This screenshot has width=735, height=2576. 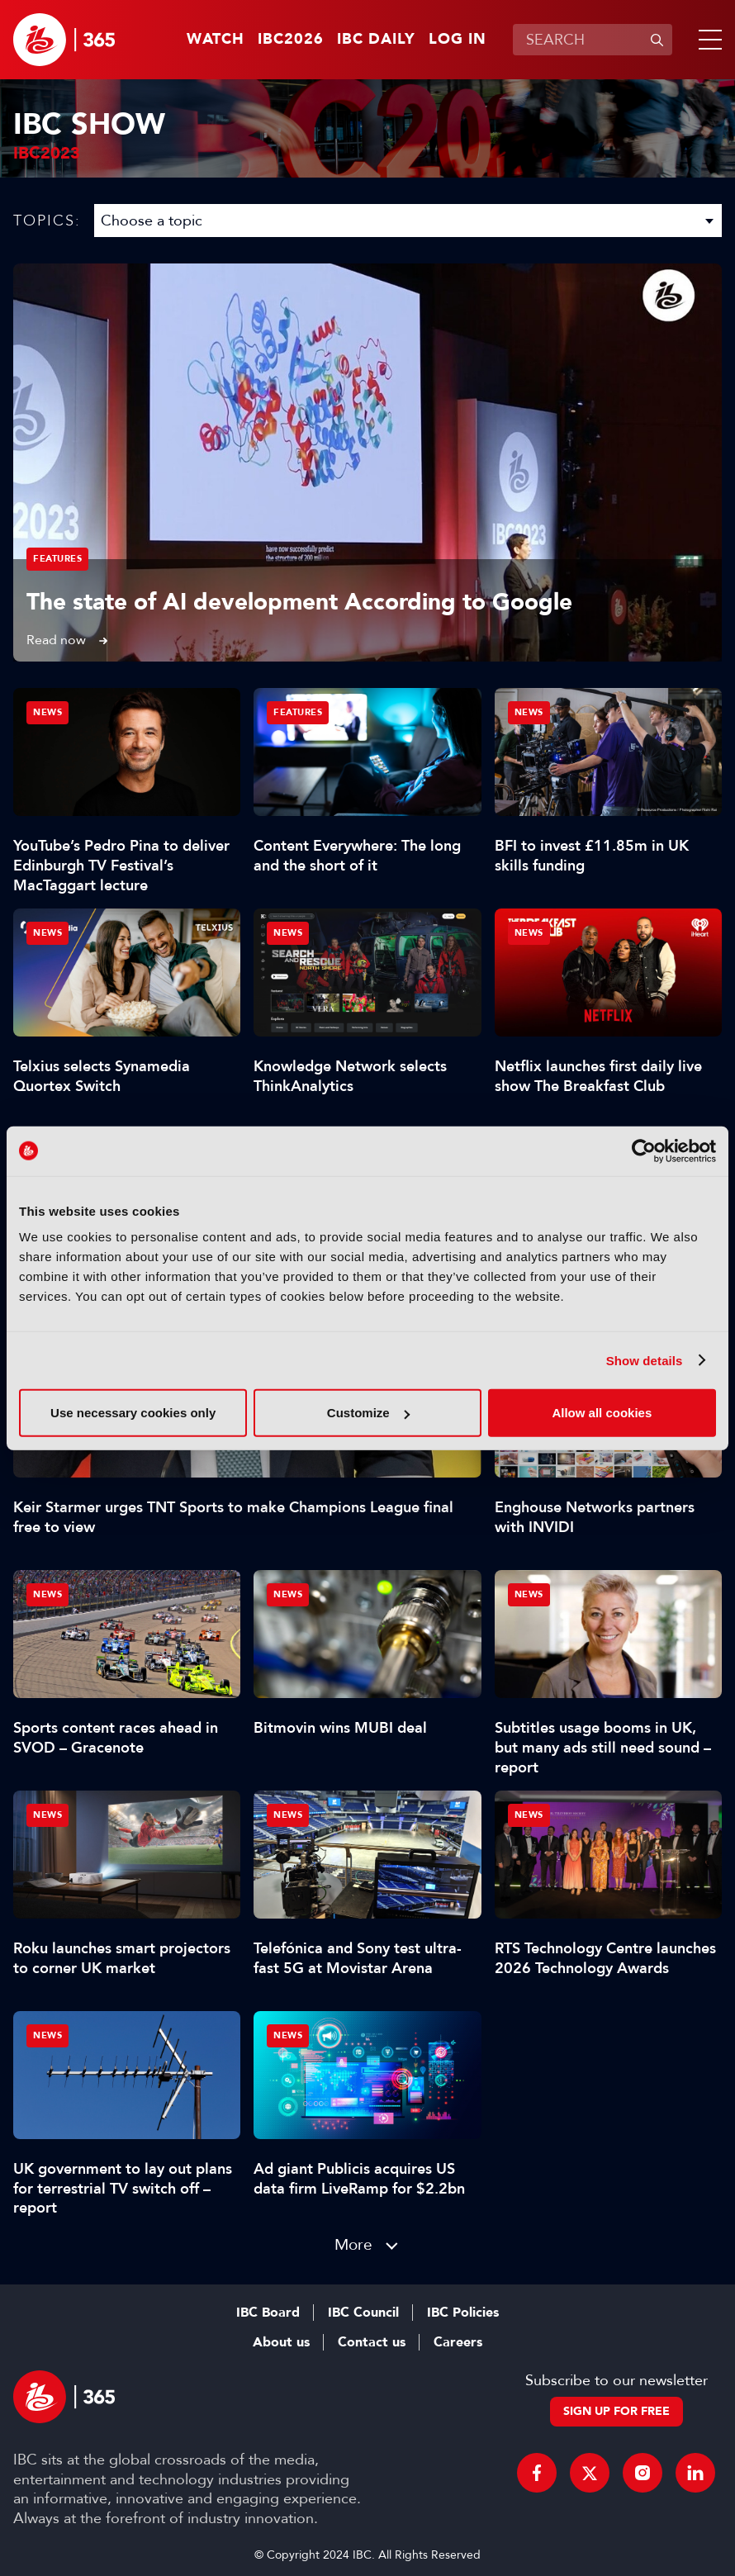 I want to click on About us, so click(x=281, y=2342).